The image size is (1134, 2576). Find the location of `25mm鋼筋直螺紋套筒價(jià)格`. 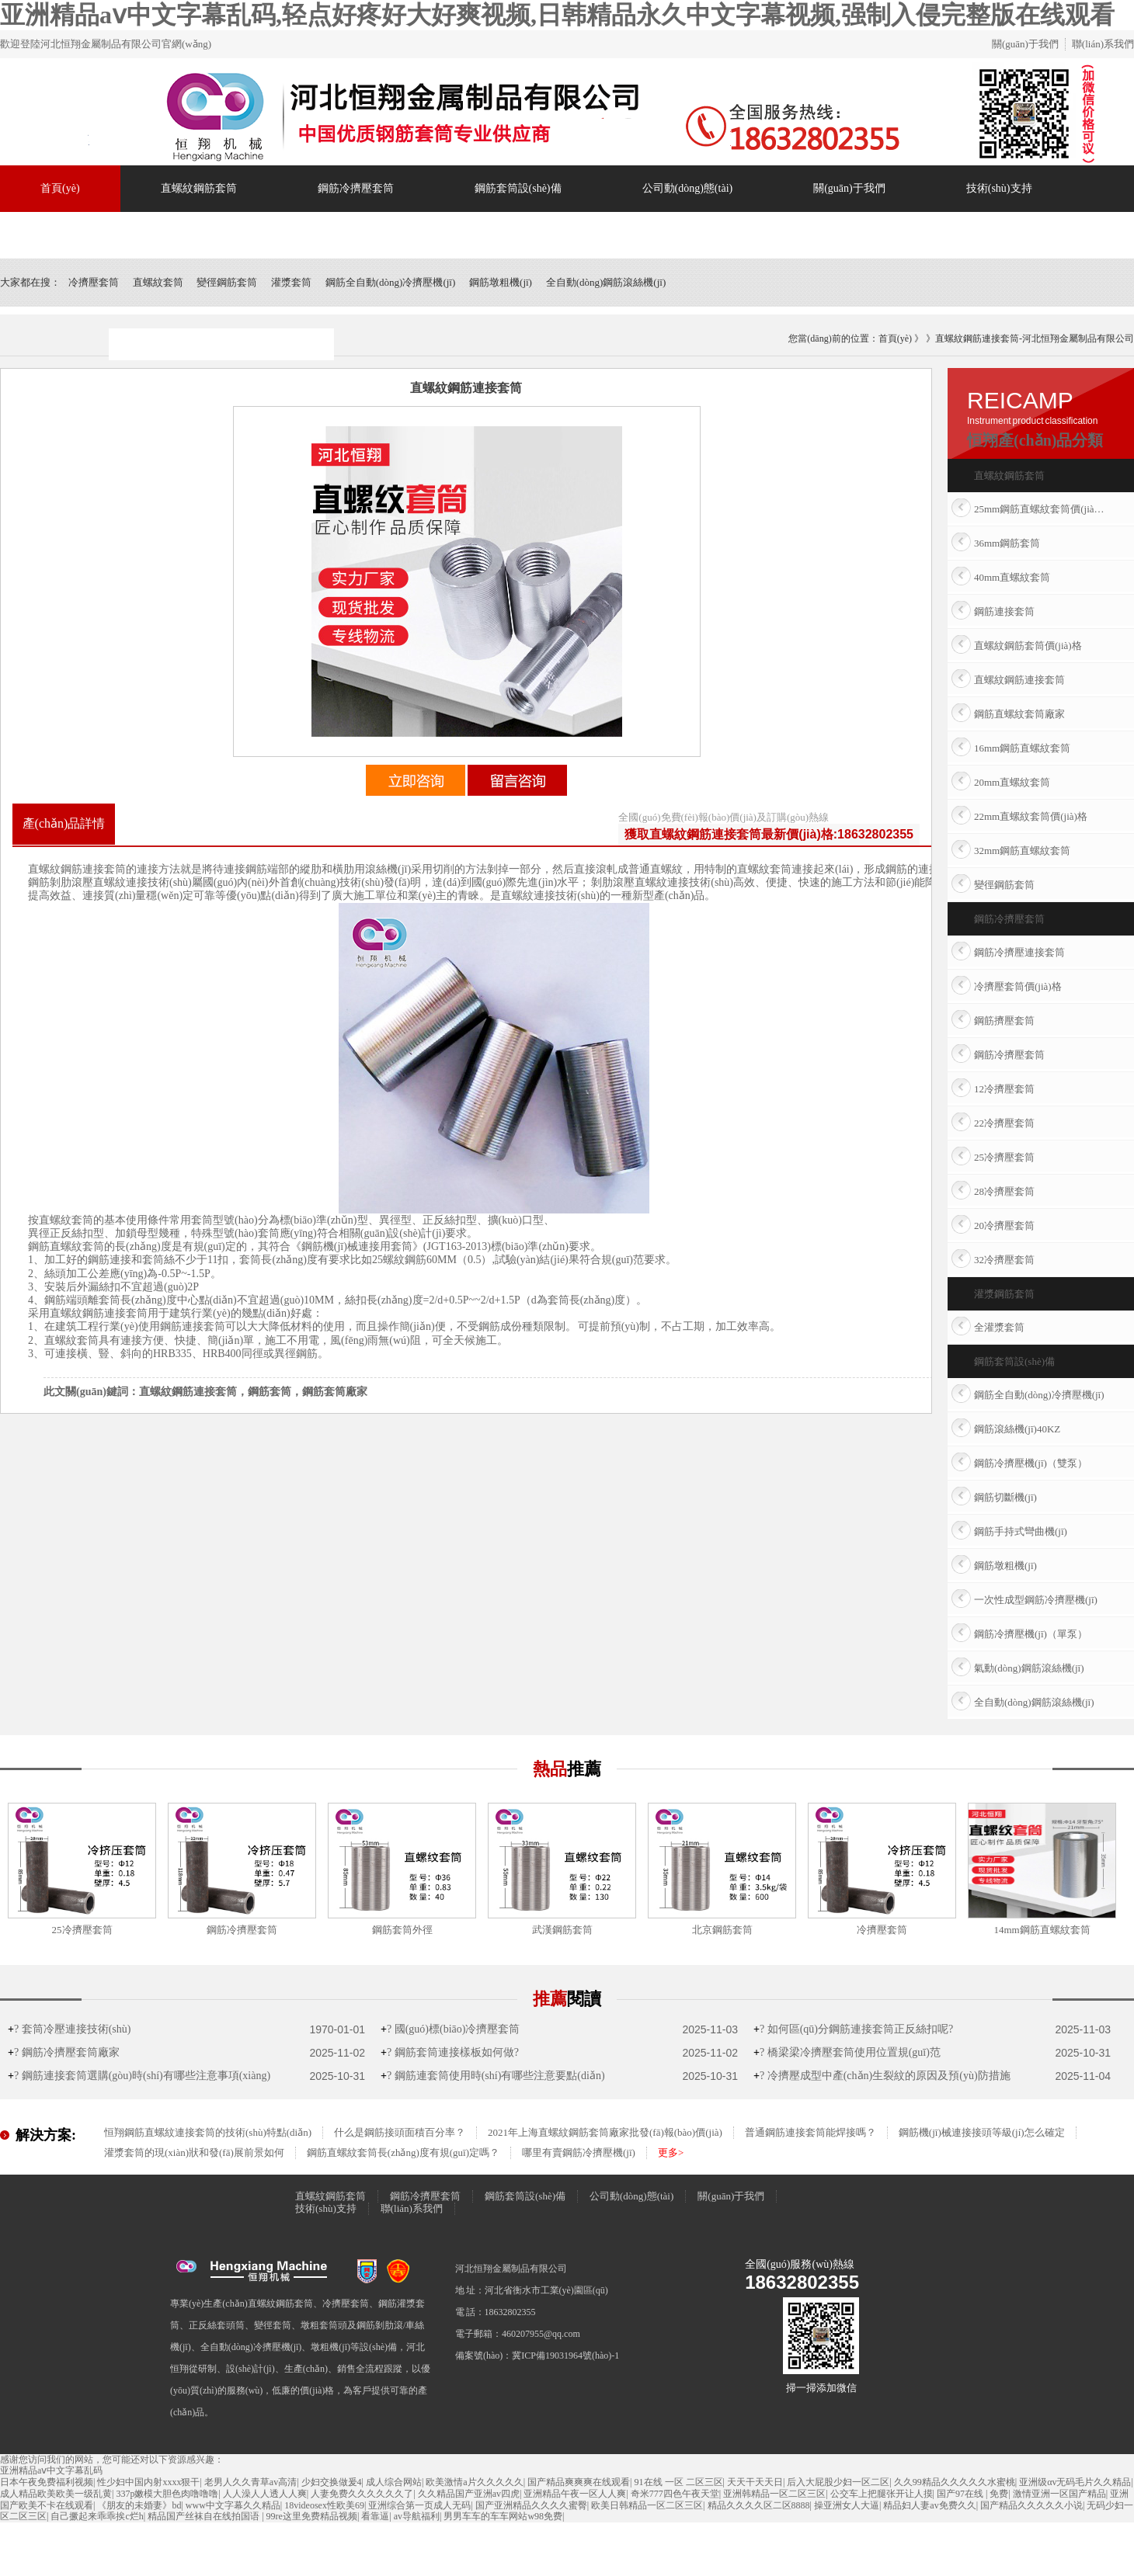

25mm鋼筋直螺紋套筒價(jià)格 is located at coordinates (1040, 509).